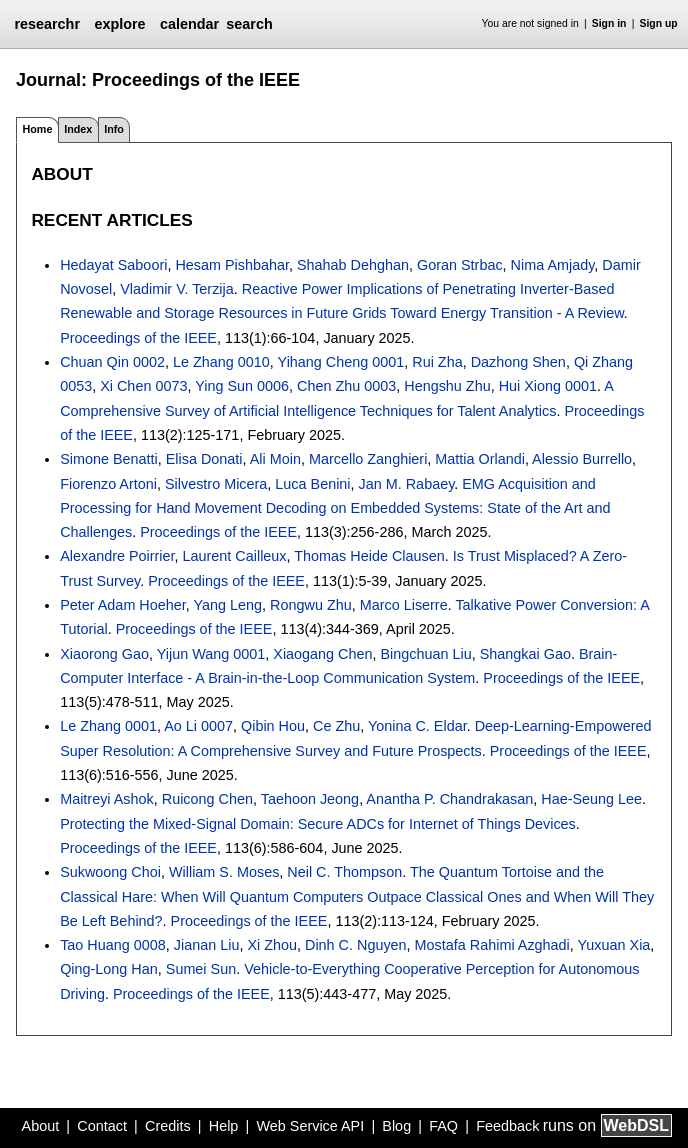 The height and width of the screenshot is (1148, 688). I want to click on Maitreyi Ashok, so click(107, 799).